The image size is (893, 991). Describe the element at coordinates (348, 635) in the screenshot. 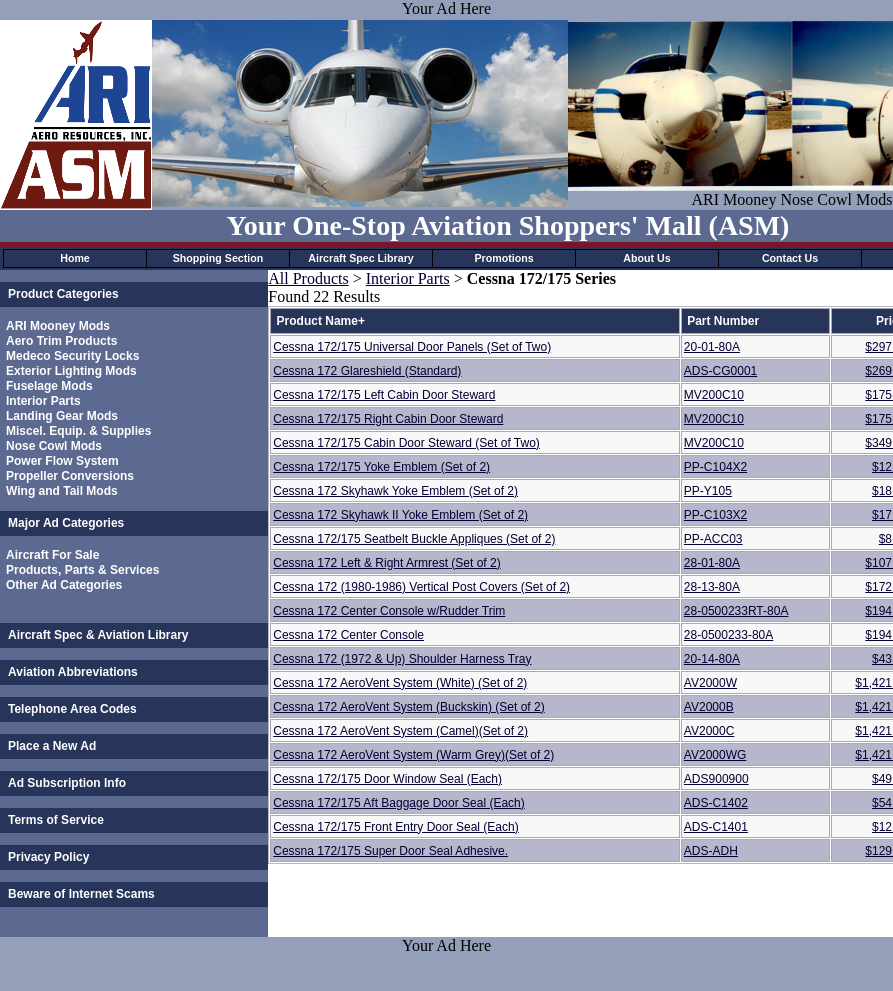

I see `Cessna 172 Center Console` at that location.